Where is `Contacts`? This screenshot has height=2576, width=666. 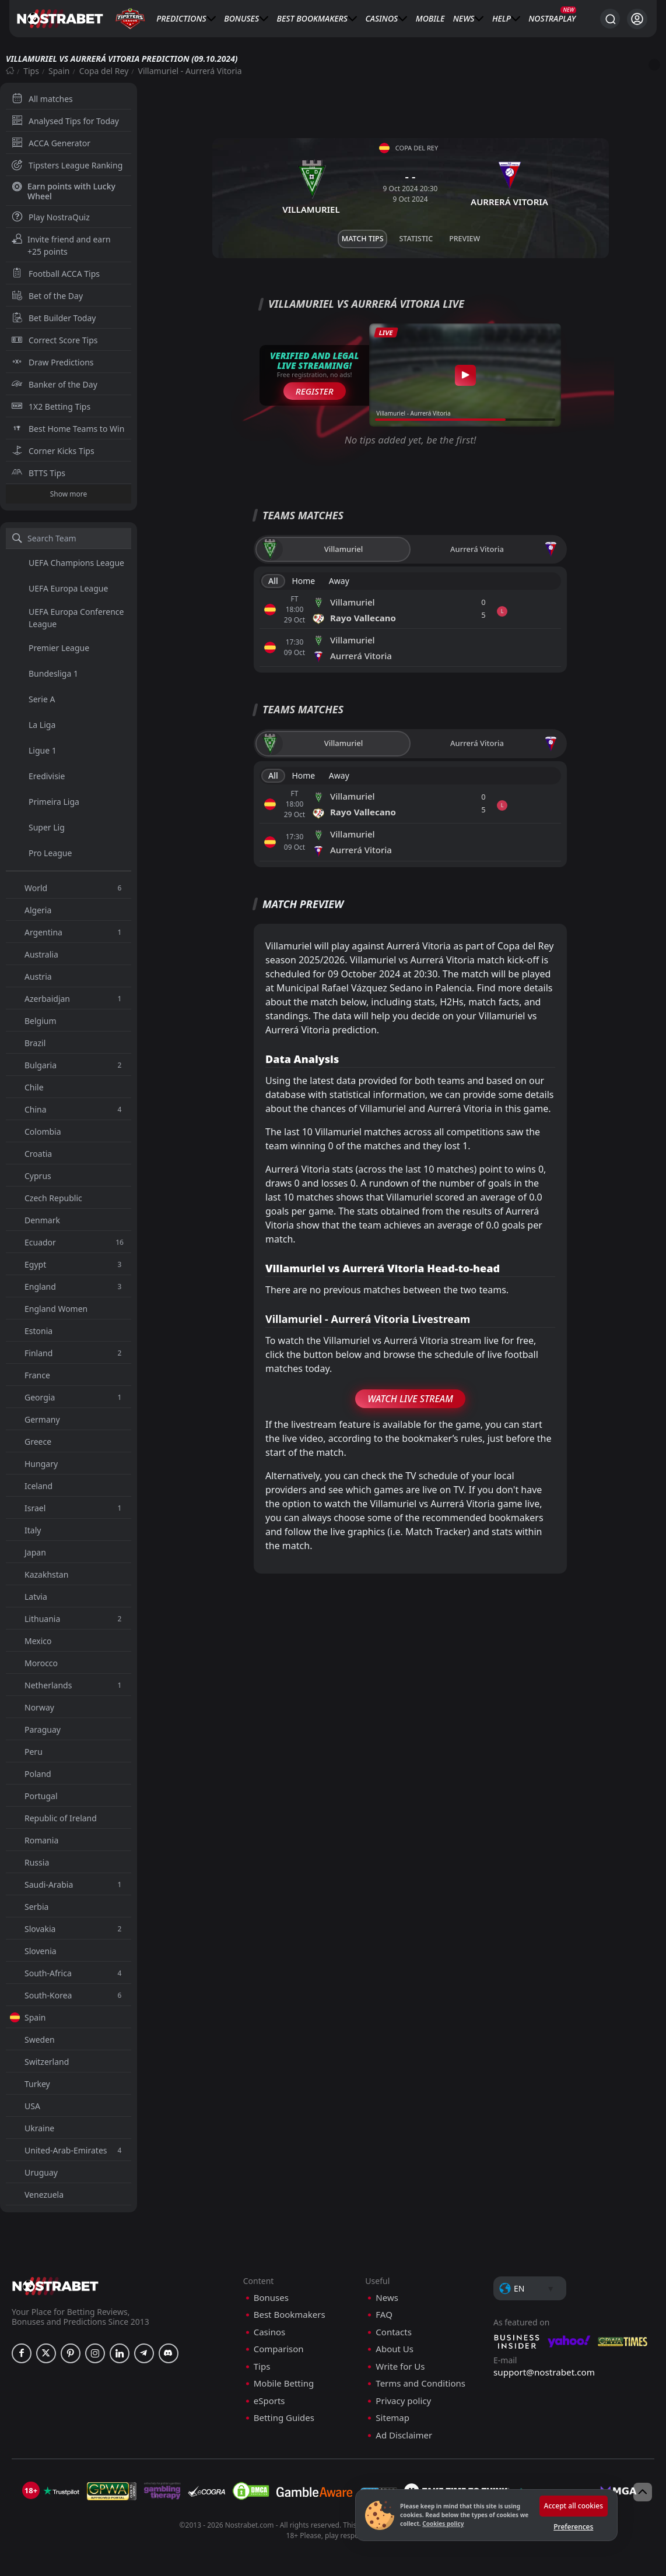 Contacts is located at coordinates (393, 2332).